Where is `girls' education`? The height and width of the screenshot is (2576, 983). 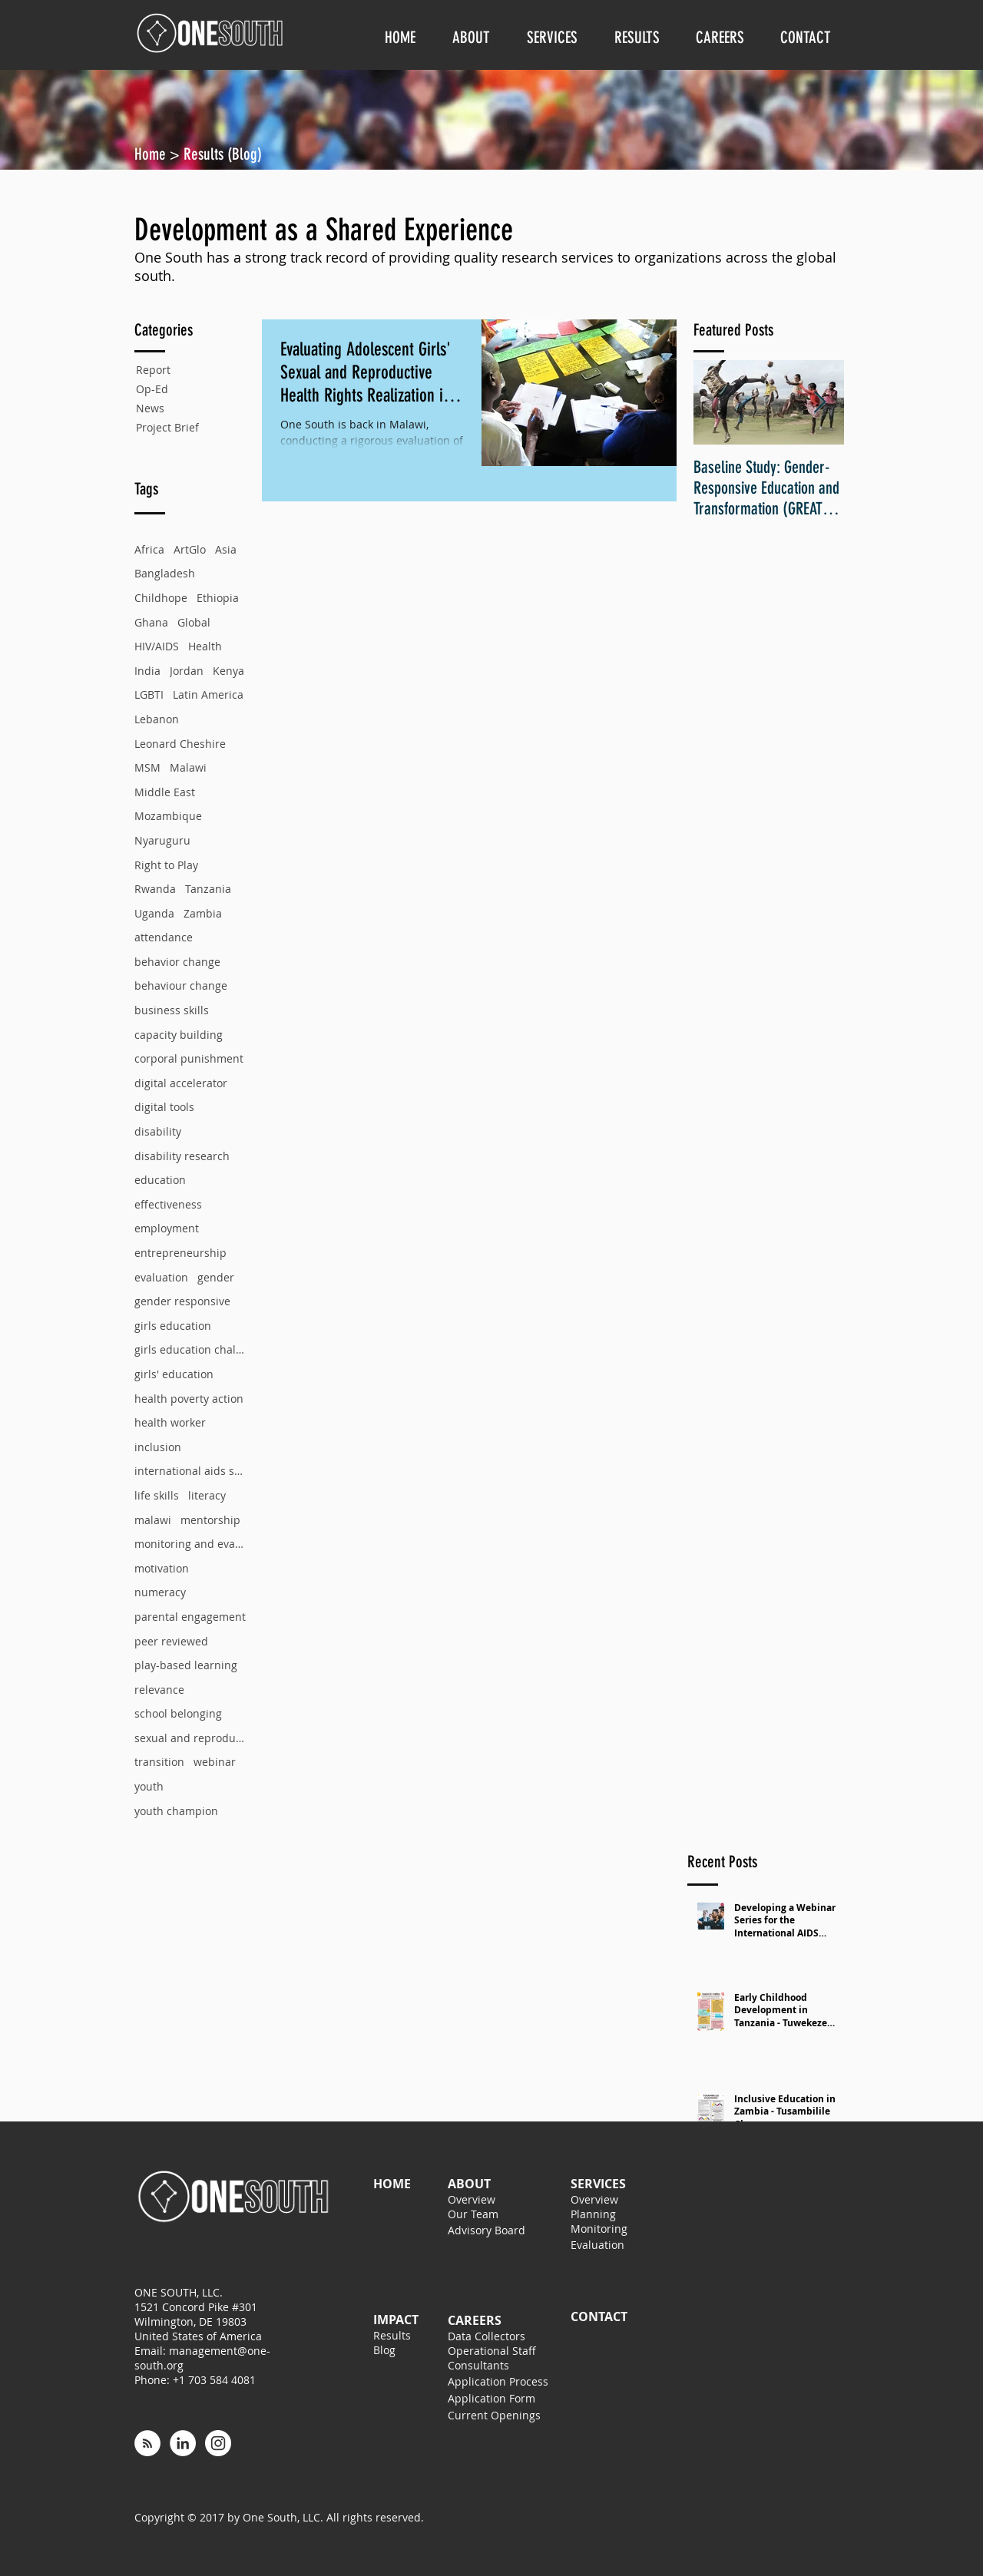
girls' education is located at coordinates (173, 1374).